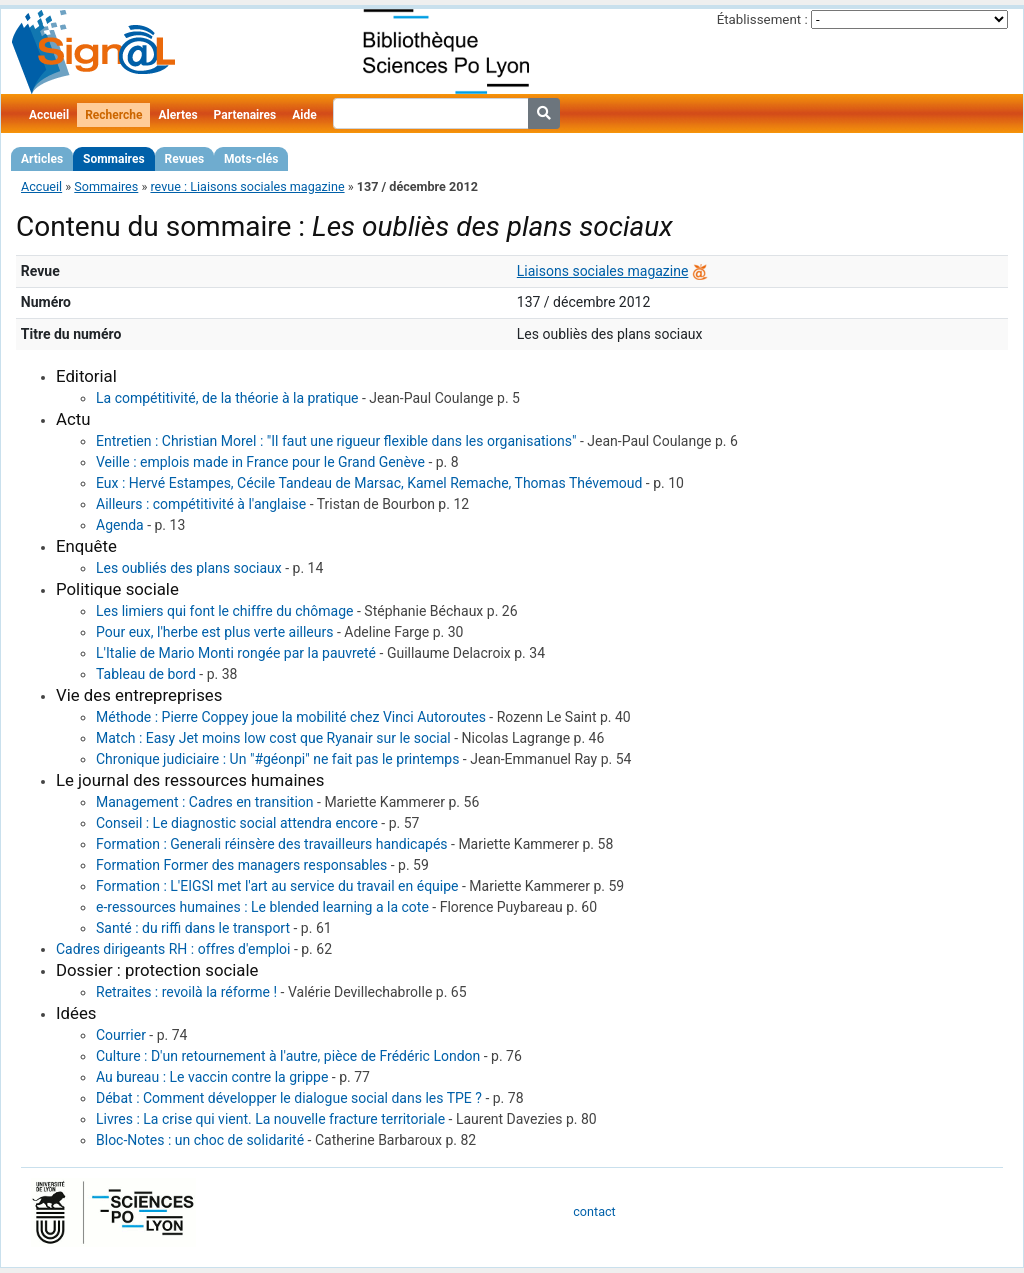  What do you see at coordinates (121, 1035) in the screenshot?
I see `Courrier` at bounding box center [121, 1035].